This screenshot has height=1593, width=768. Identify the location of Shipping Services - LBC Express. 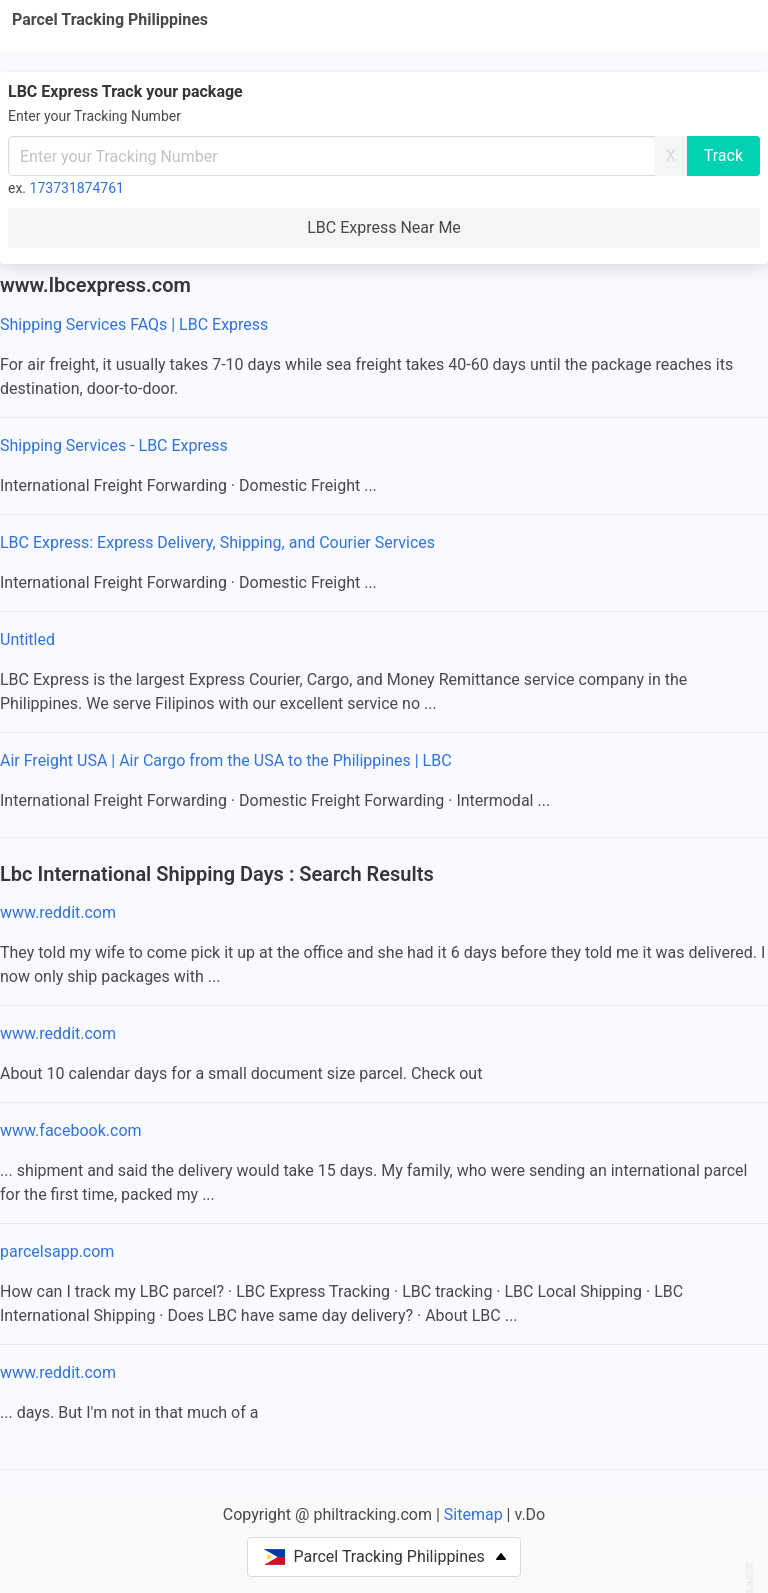
(114, 445).